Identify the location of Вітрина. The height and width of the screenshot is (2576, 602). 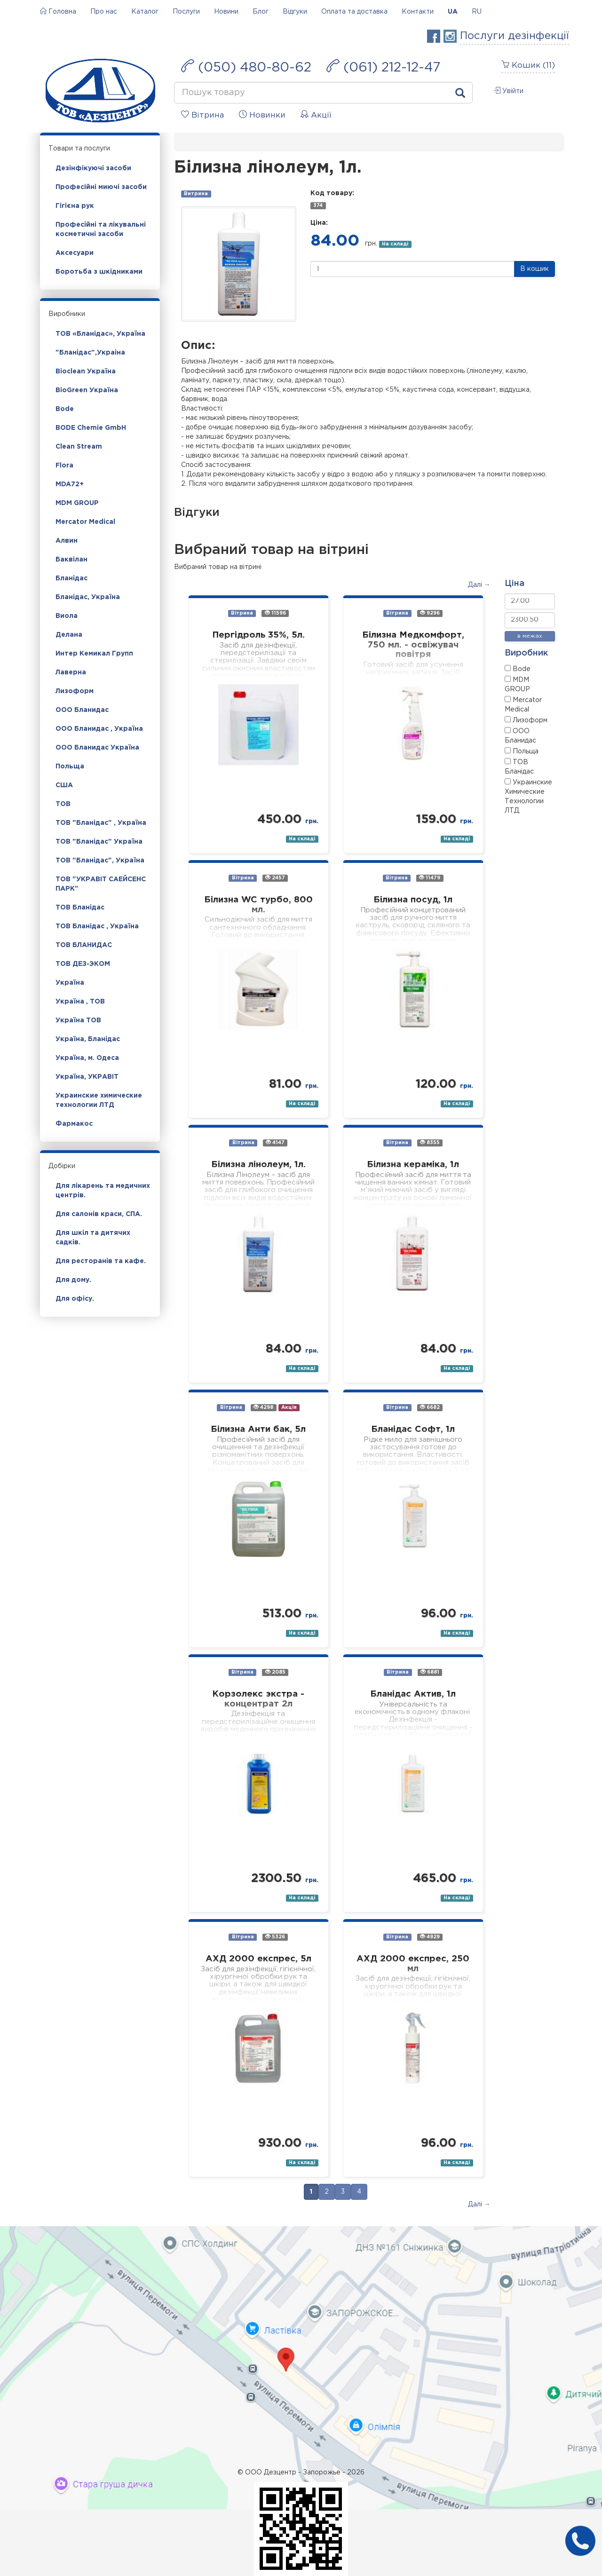
(242, 613).